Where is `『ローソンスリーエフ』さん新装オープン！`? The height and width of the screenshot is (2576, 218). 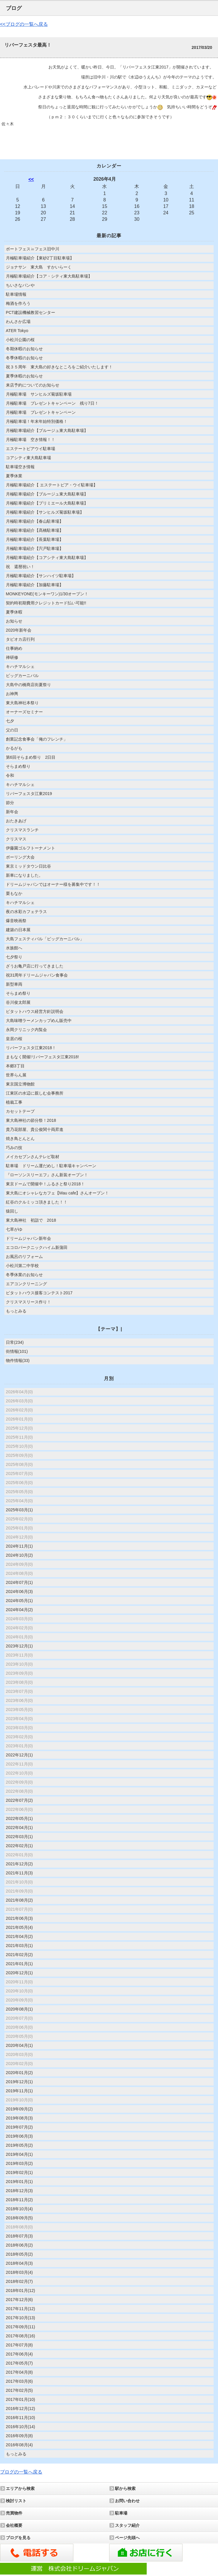 『ローソンスリーエフ』さん新装オープン！ is located at coordinates (47, 1174).